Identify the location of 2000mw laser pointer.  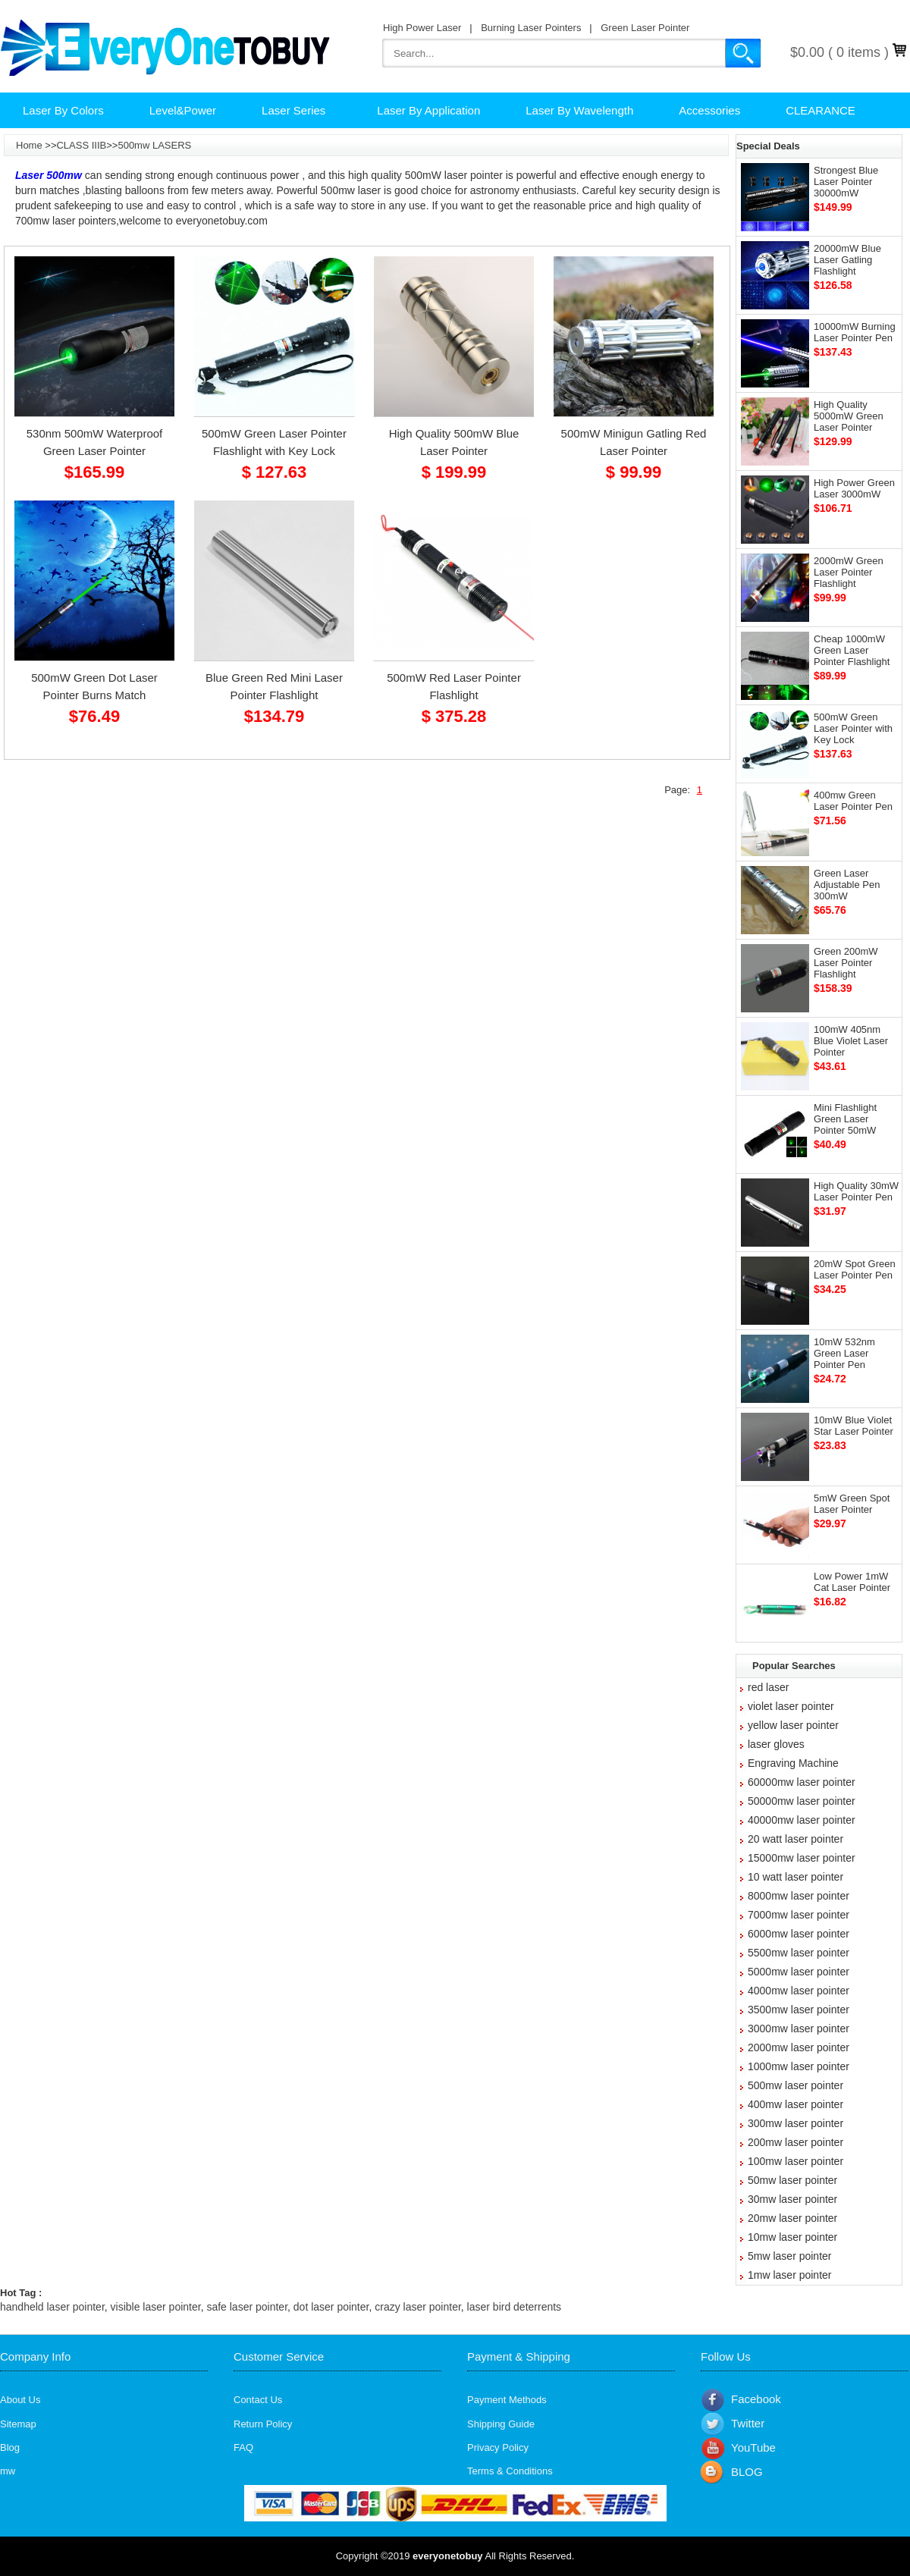
(798, 2047).